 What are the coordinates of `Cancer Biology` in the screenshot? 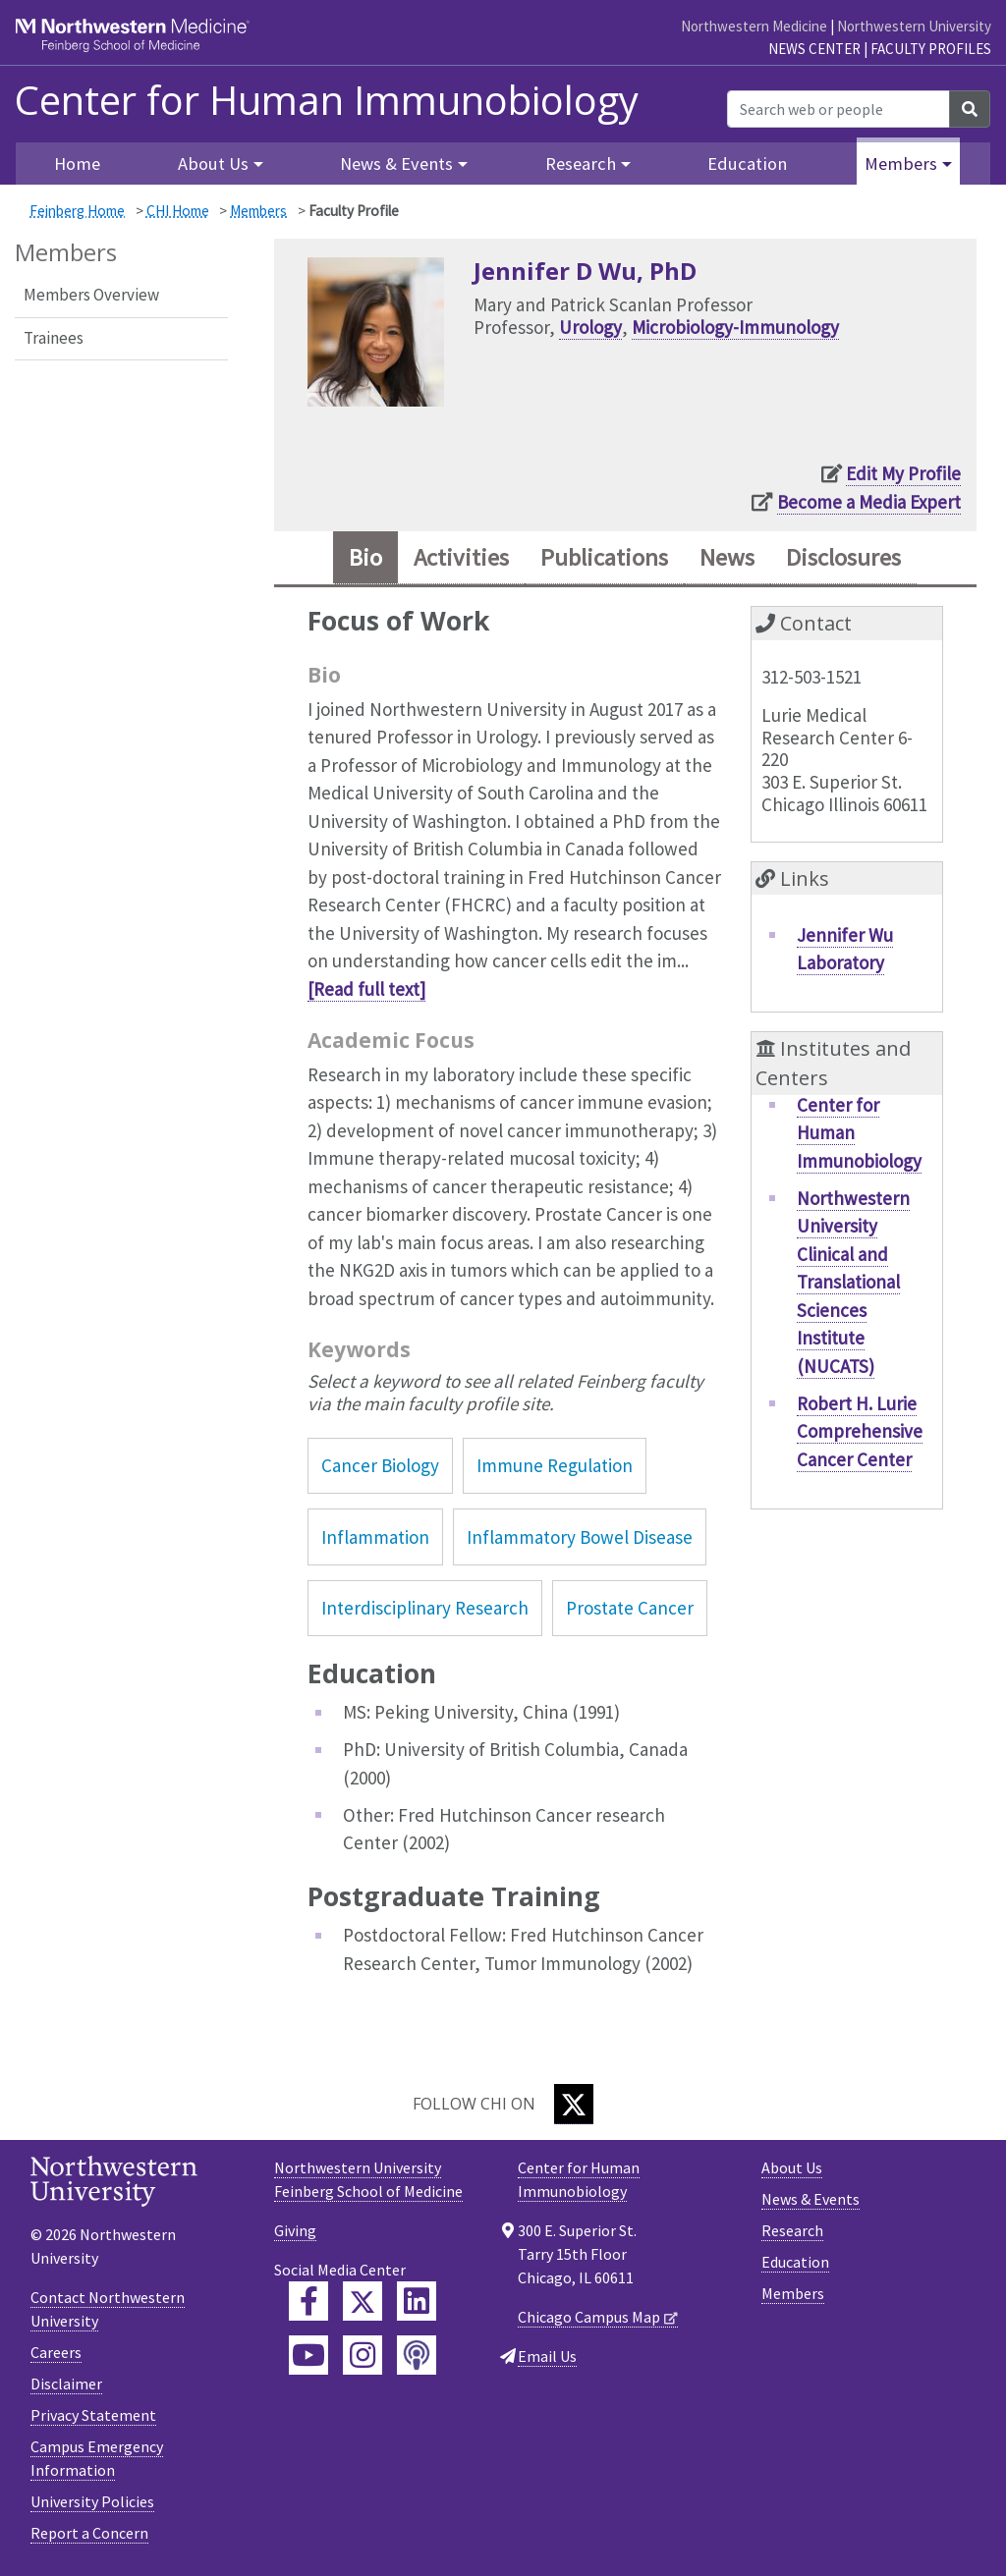 It's located at (380, 1465).